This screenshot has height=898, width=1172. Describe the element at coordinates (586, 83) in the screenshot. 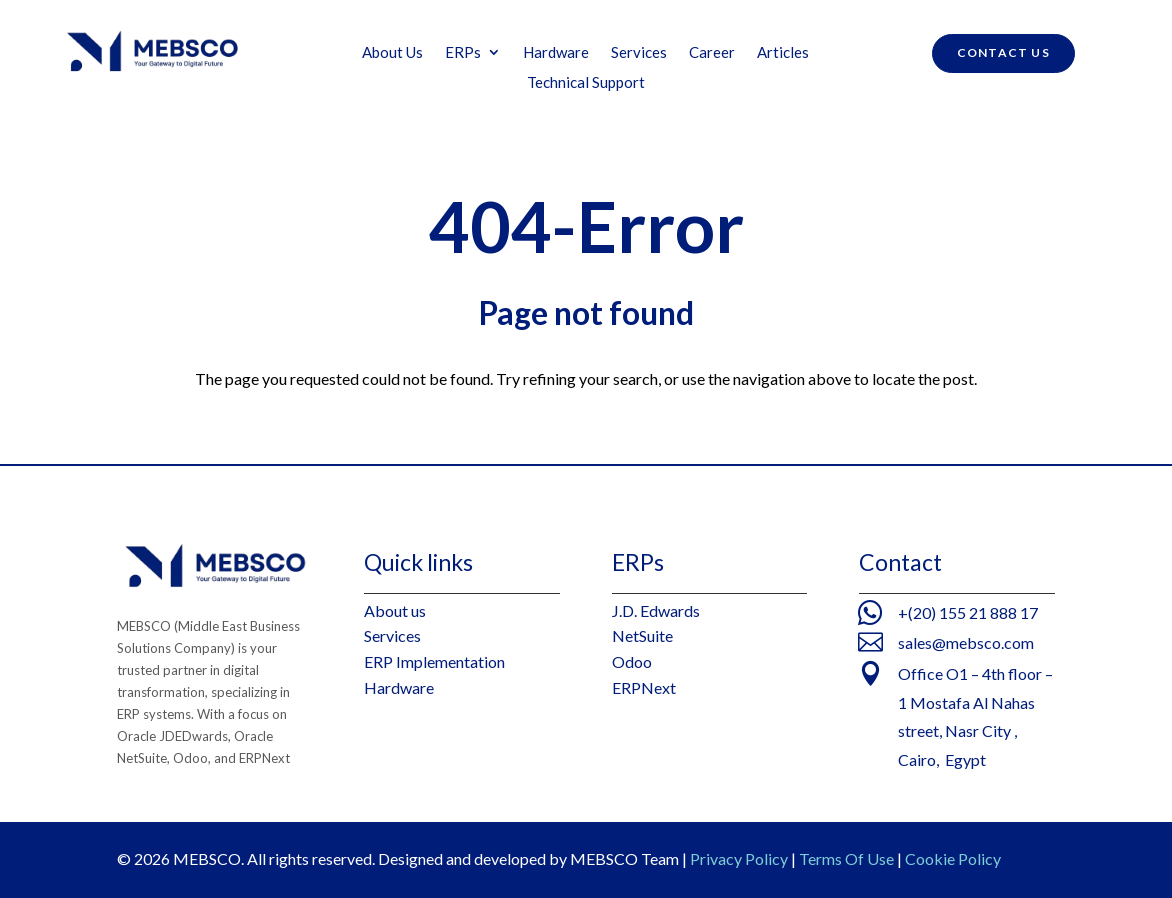

I see `Technical Support` at that location.